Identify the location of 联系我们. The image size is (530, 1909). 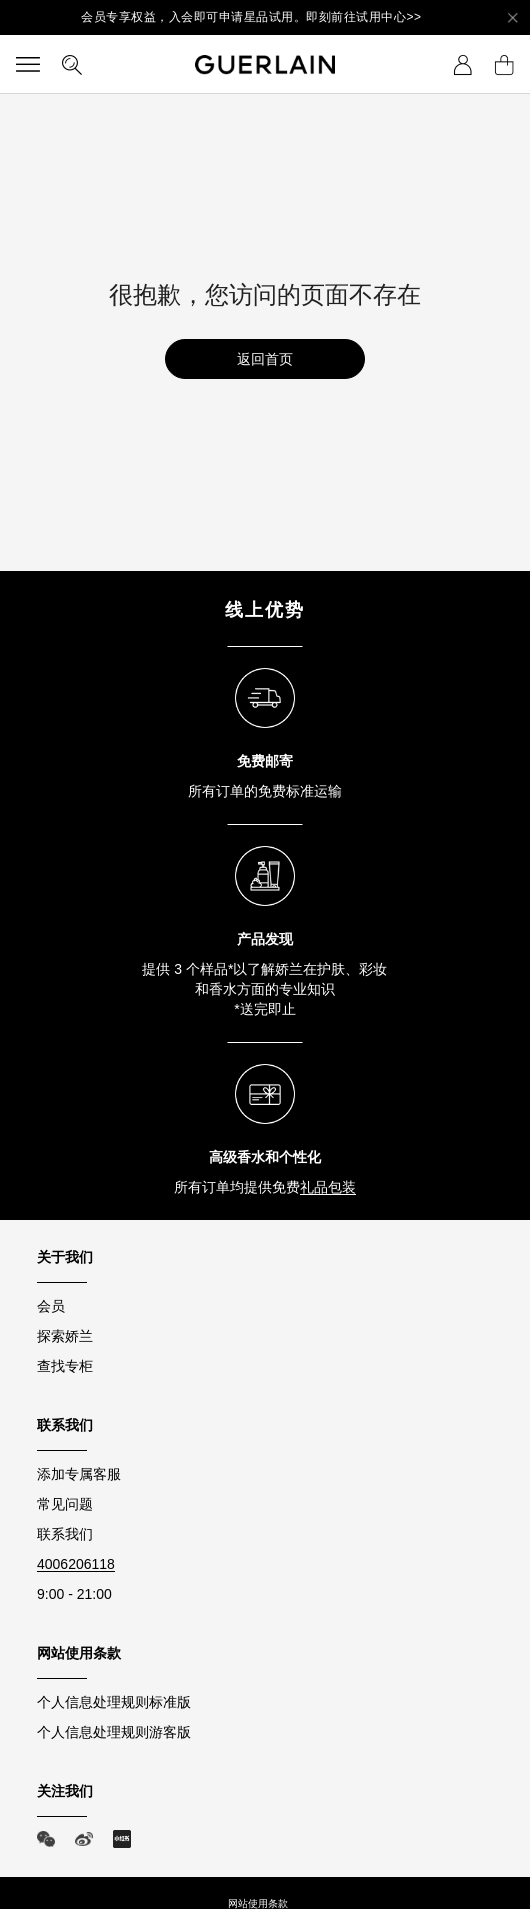
(65, 1534).